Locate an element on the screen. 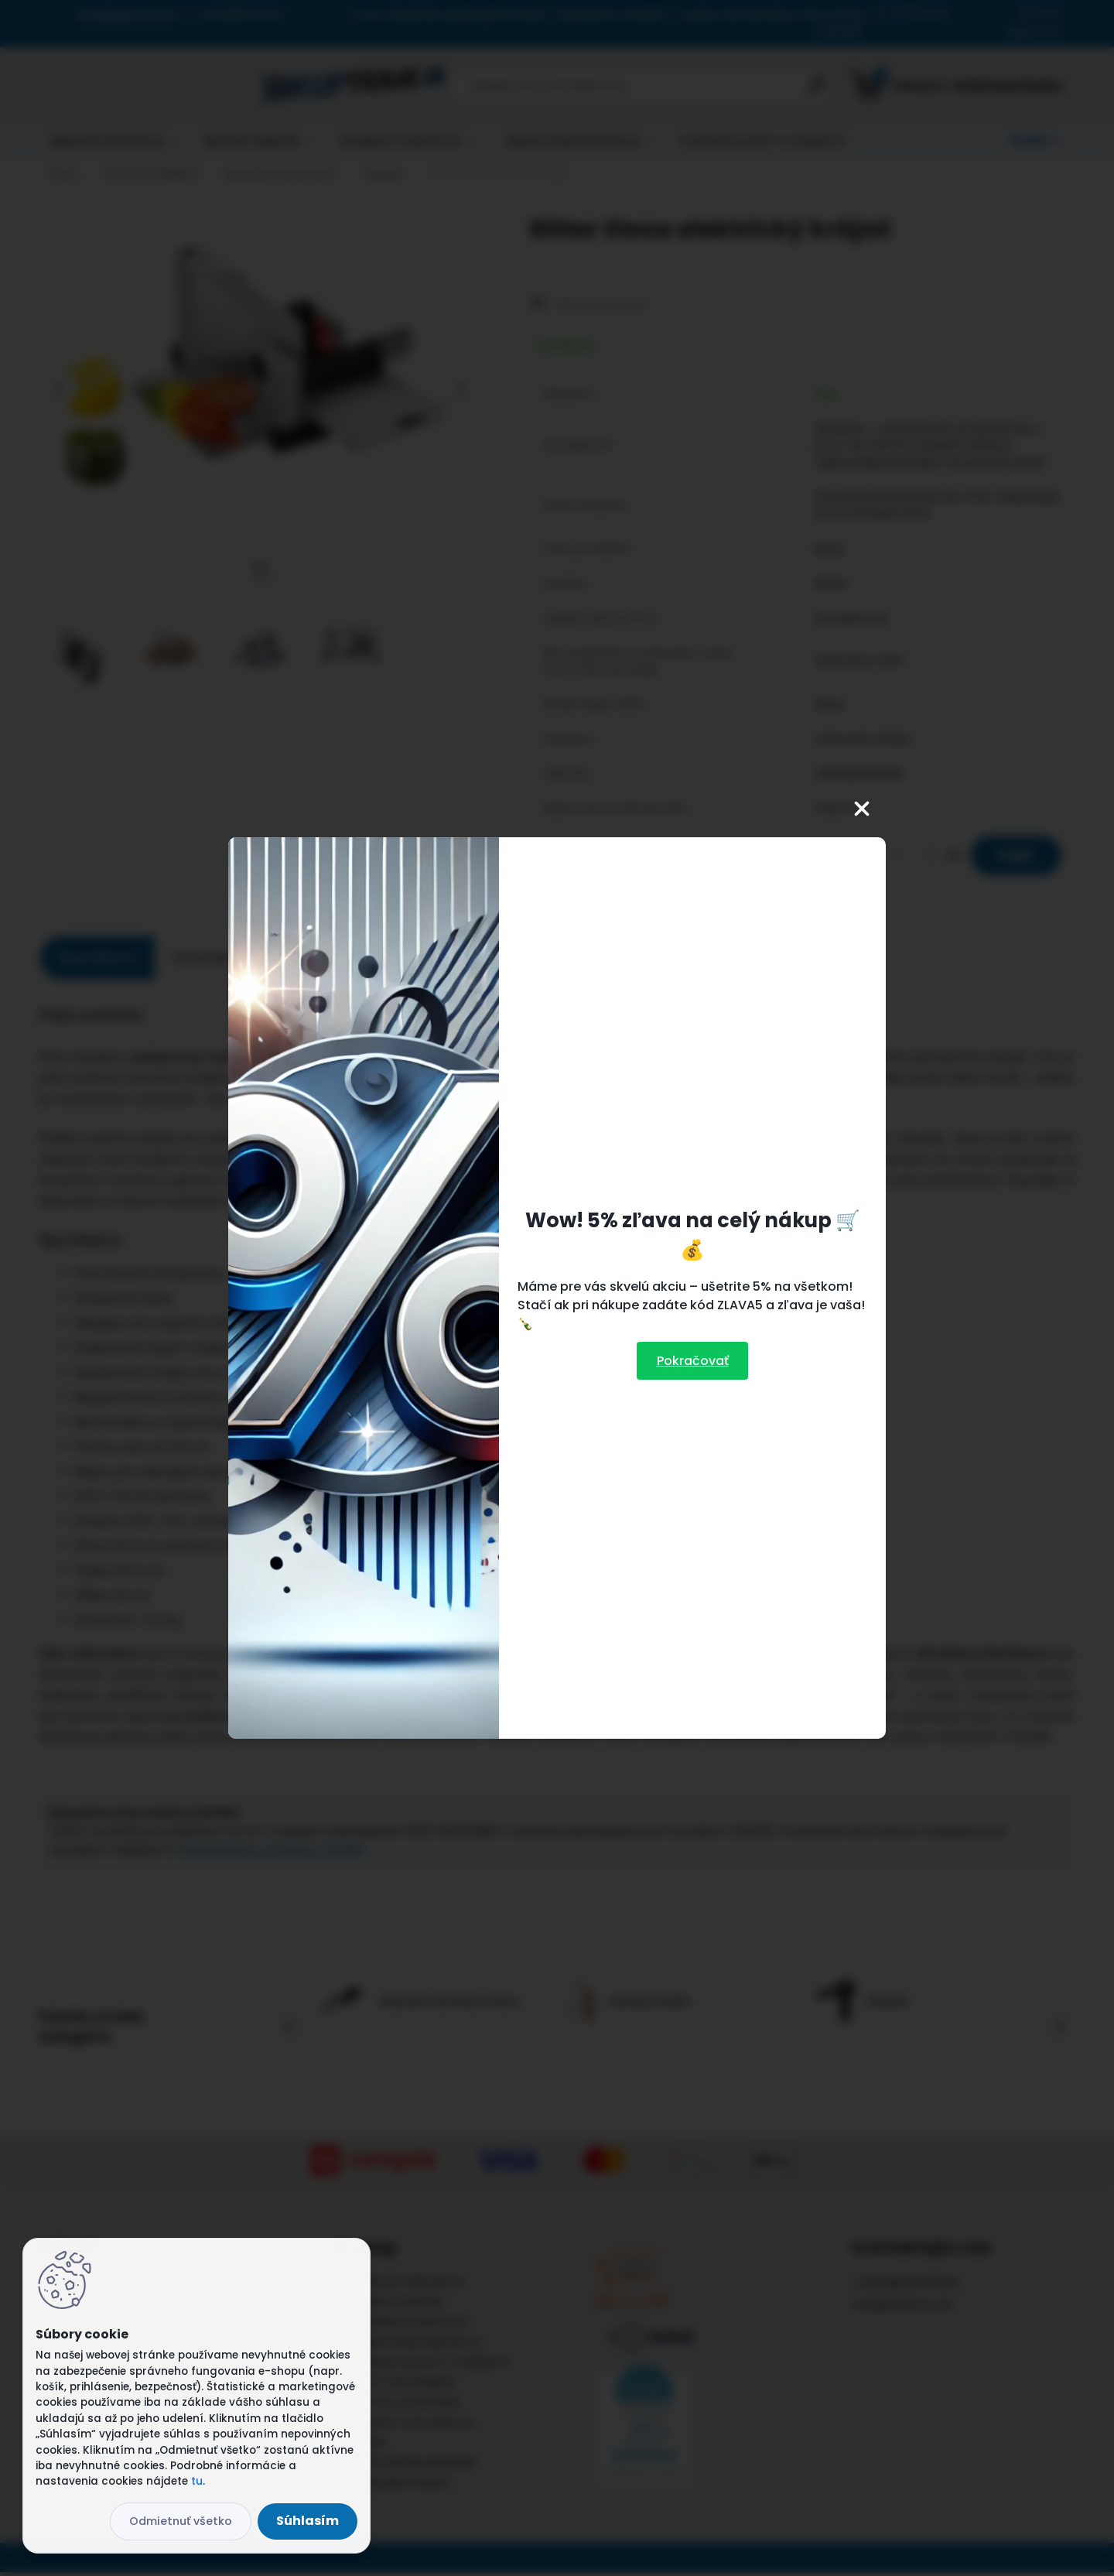 The height and width of the screenshot is (2576, 1114). Pokračovať is located at coordinates (693, 1361).